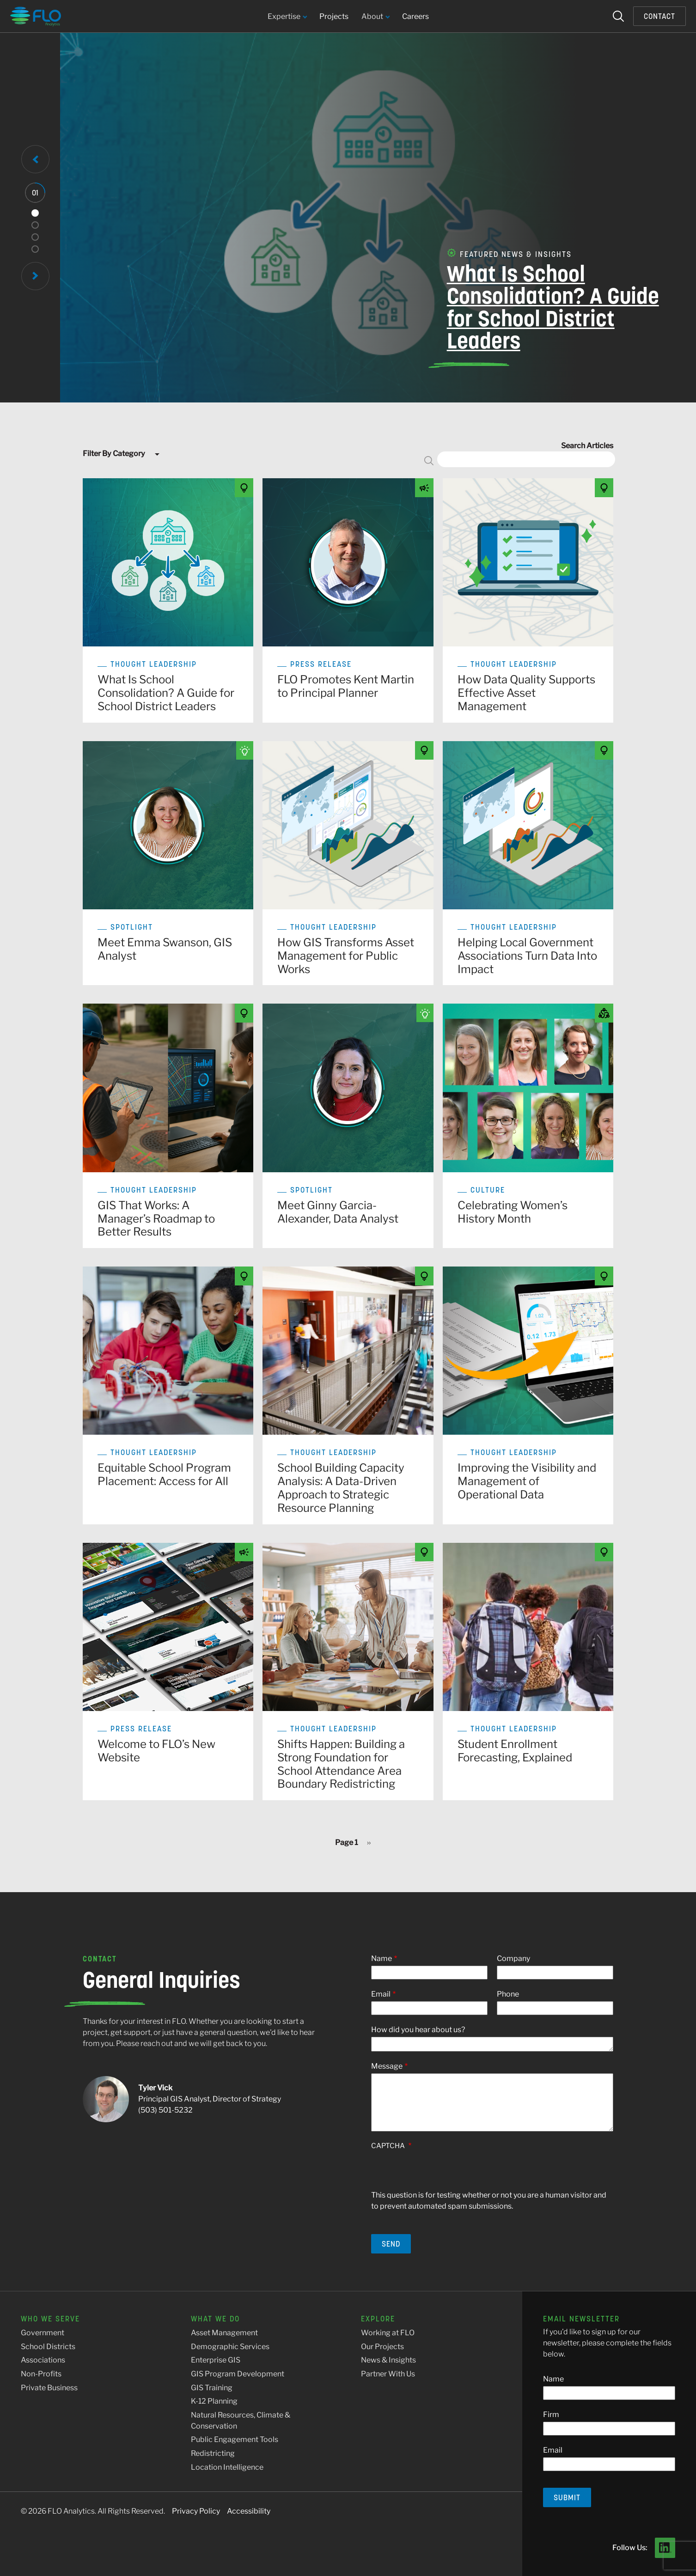 This screenshot has width=696, height=2576. Describe the element at coordinates (49, 2387) in the screenshot. I see `Private Business` at that location.